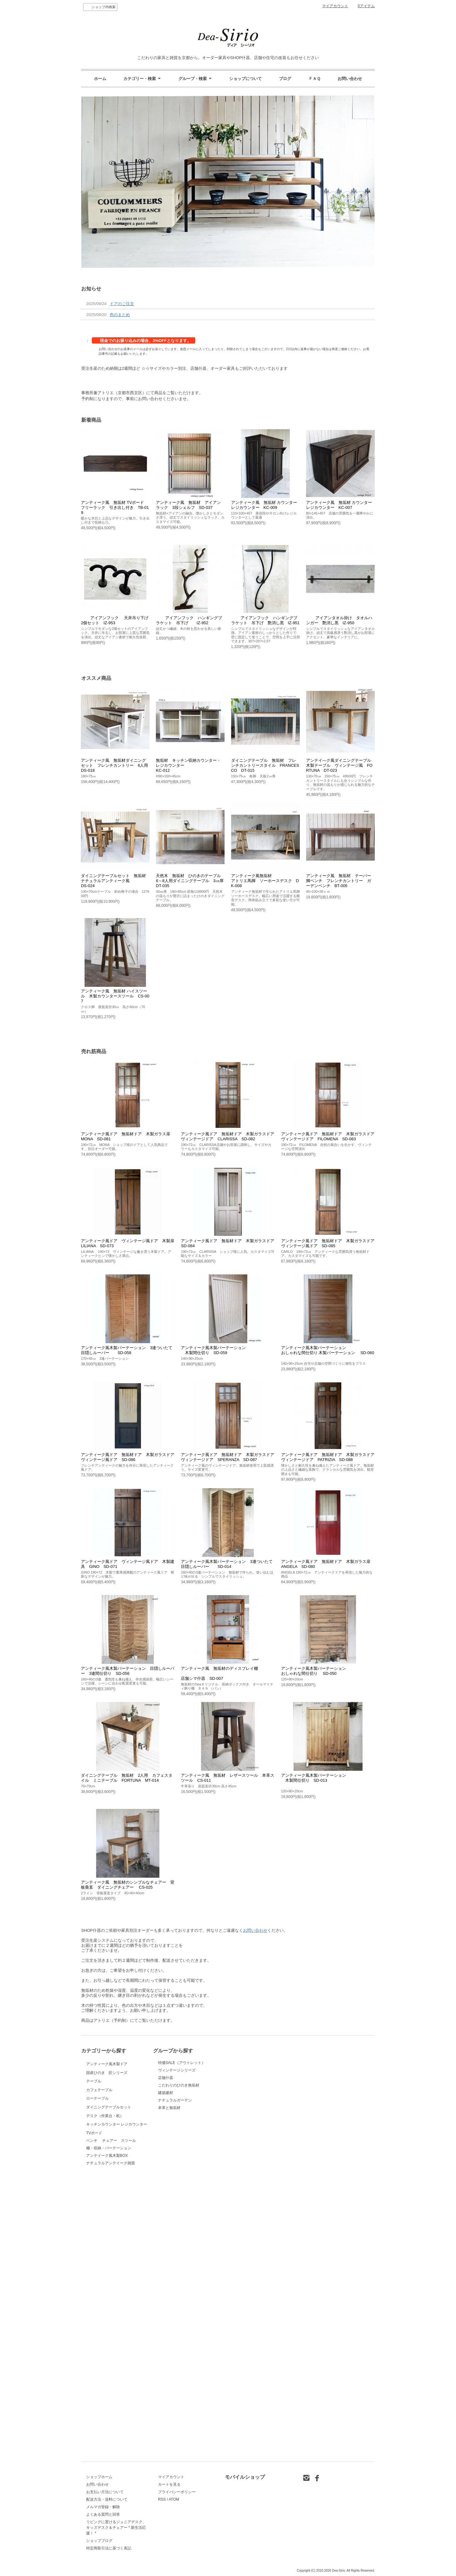  Describe the element at coordinates (339, 505) in the screenshot. I see `アンティーク風 無垢材 カウンターレジカウンター KC-007` at that location.